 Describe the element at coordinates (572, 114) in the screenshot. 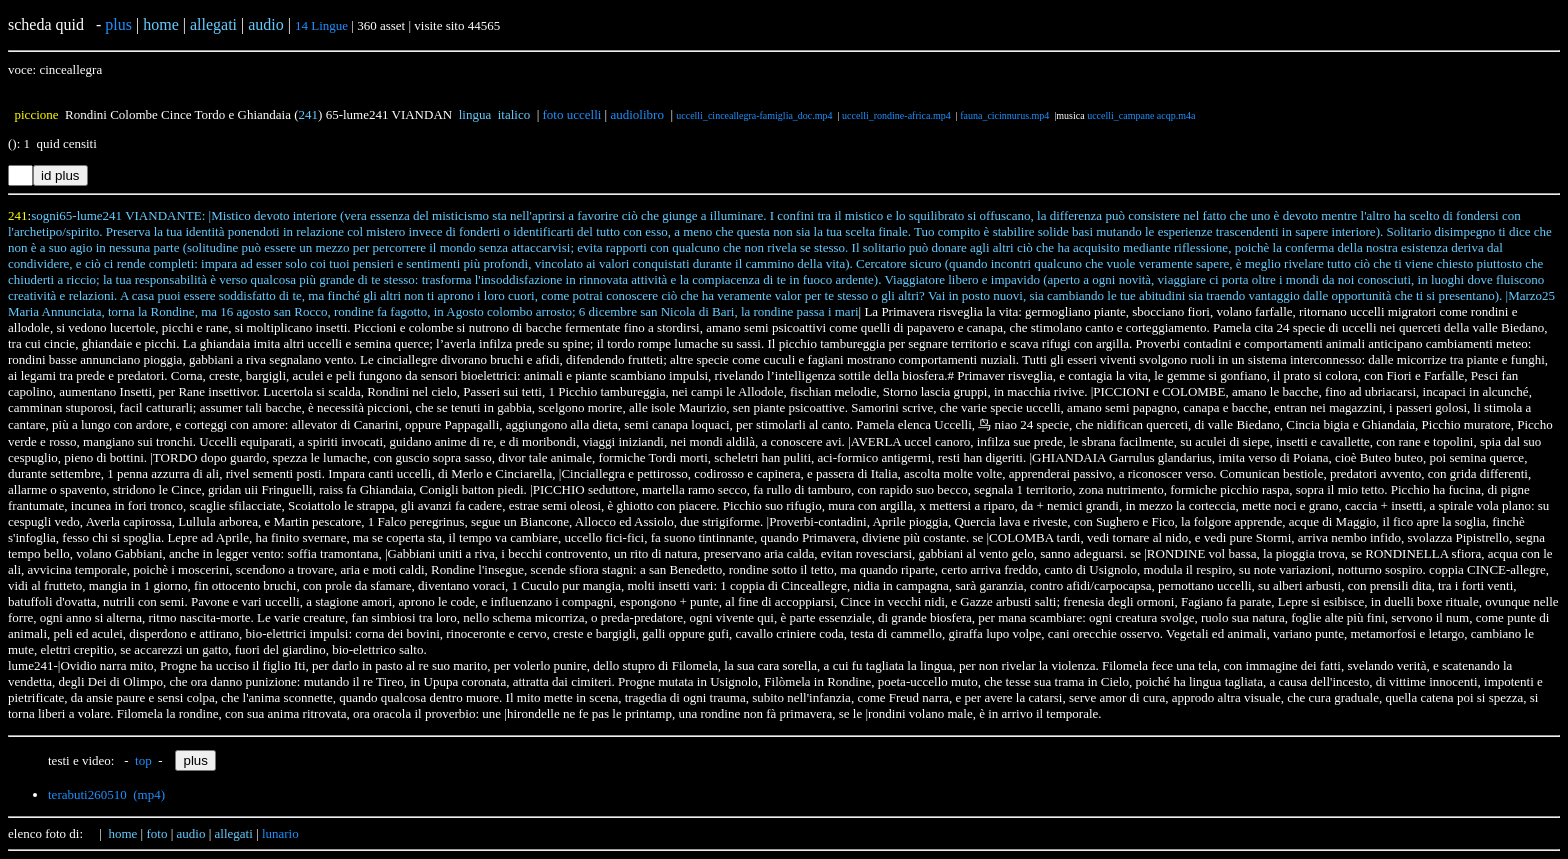

I see `foto uccelli` at that location.